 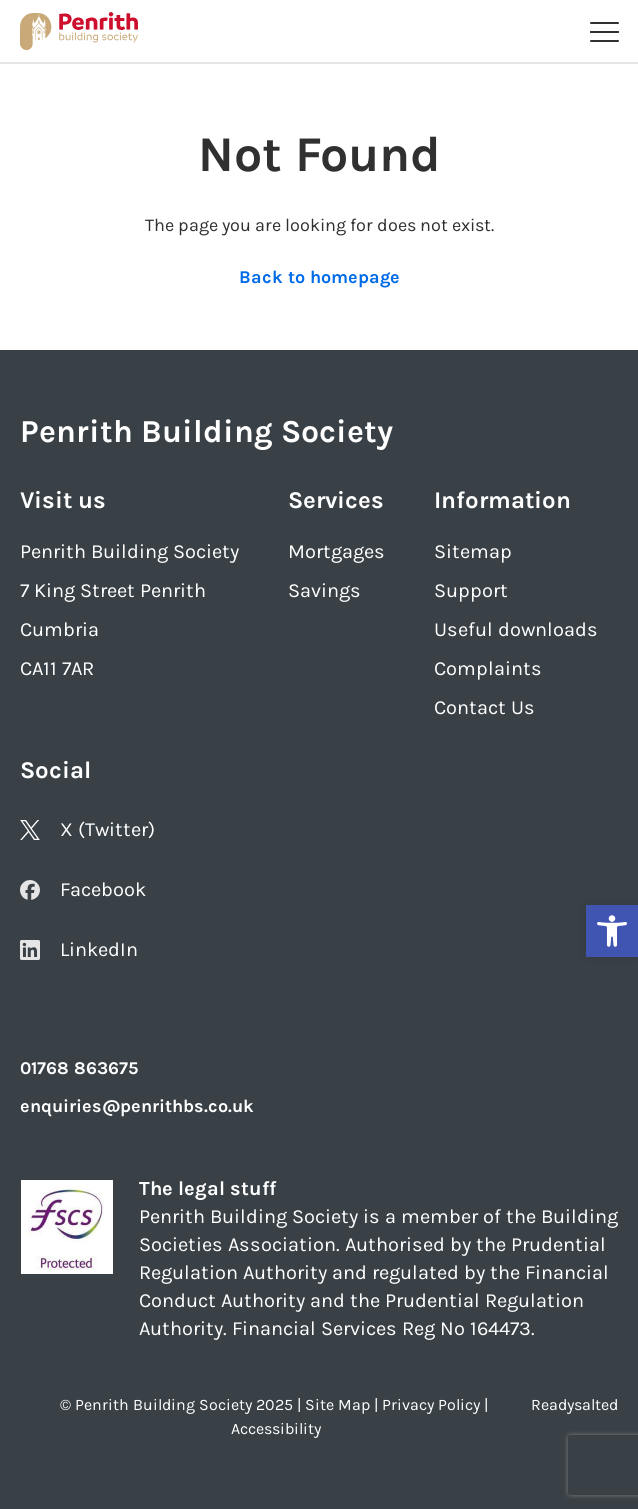 I want to click on Information, so click(x=502, y=500).